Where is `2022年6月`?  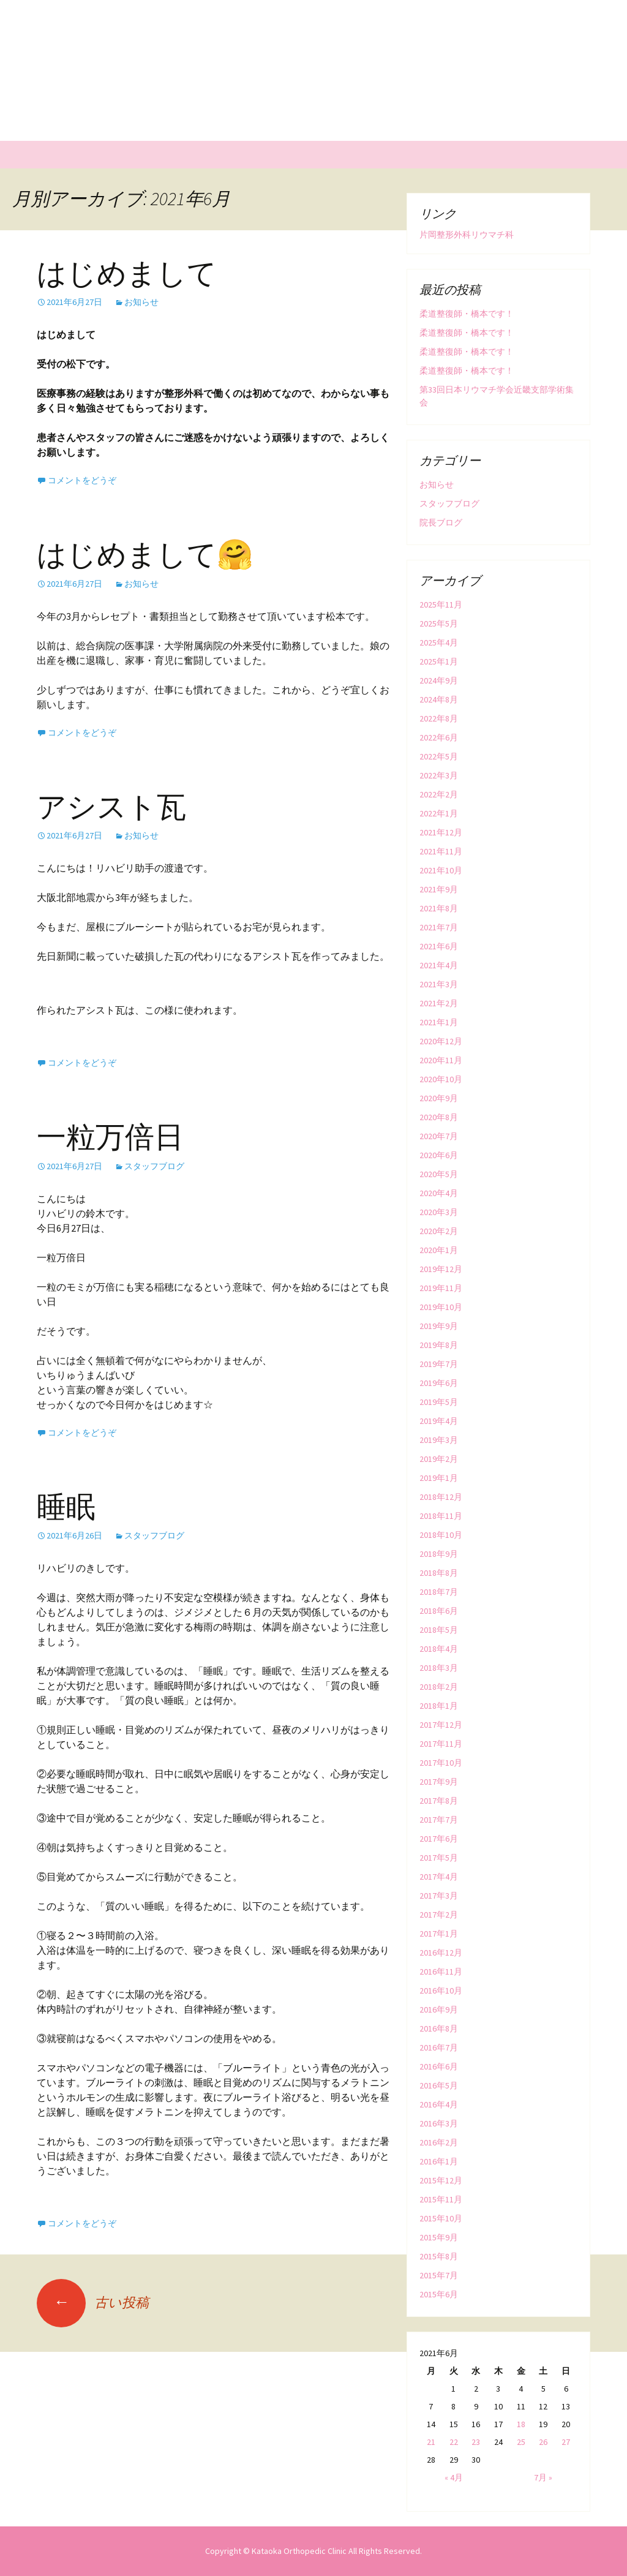
2022年6月 is located at coordinates (438, 737).